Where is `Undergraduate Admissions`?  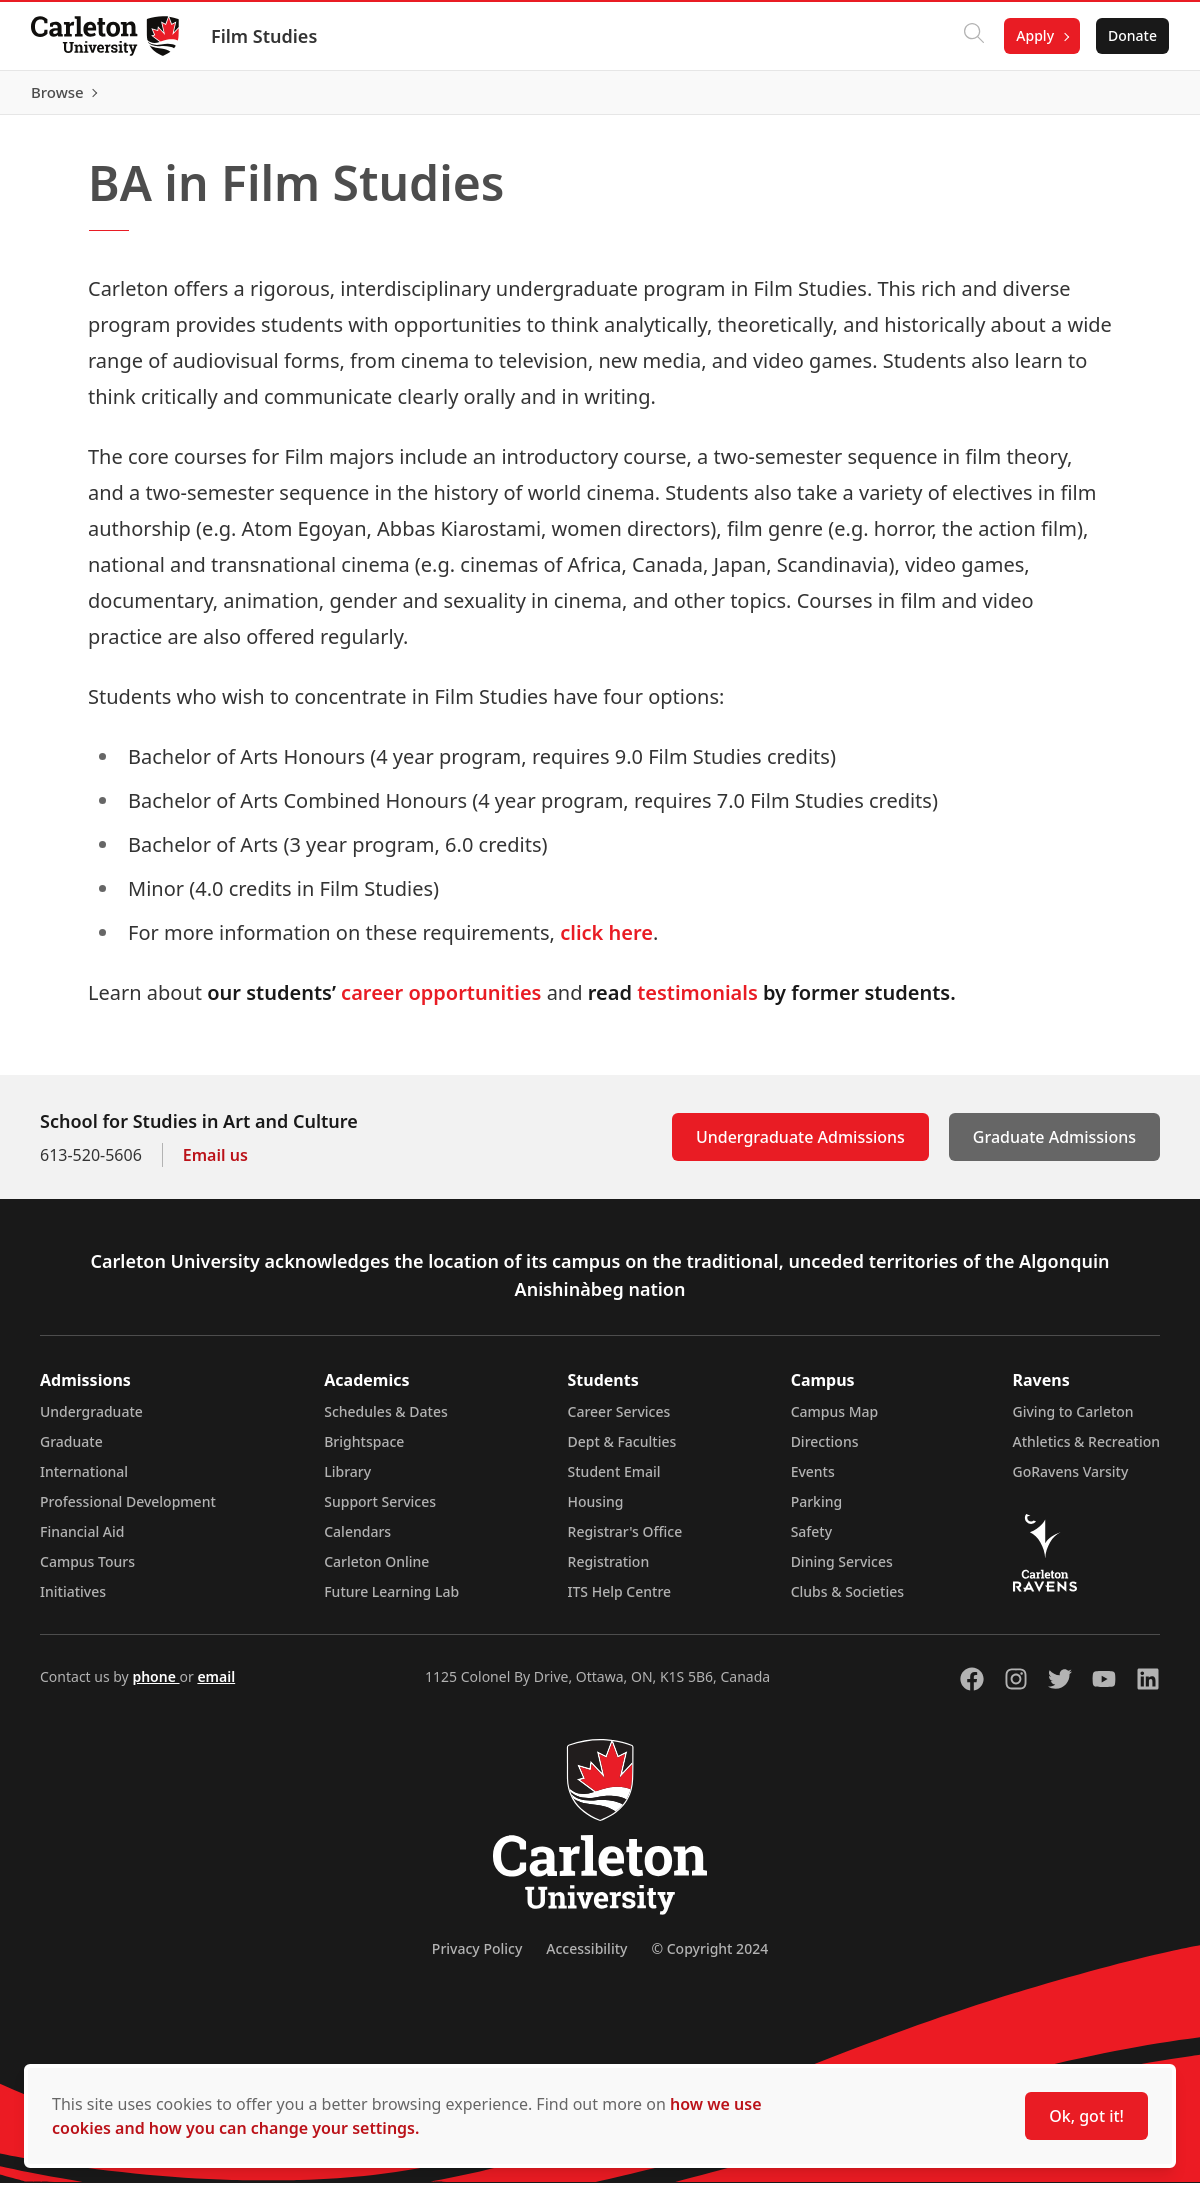 Undergraduate Admissions is located at coordinates (800, 1146).